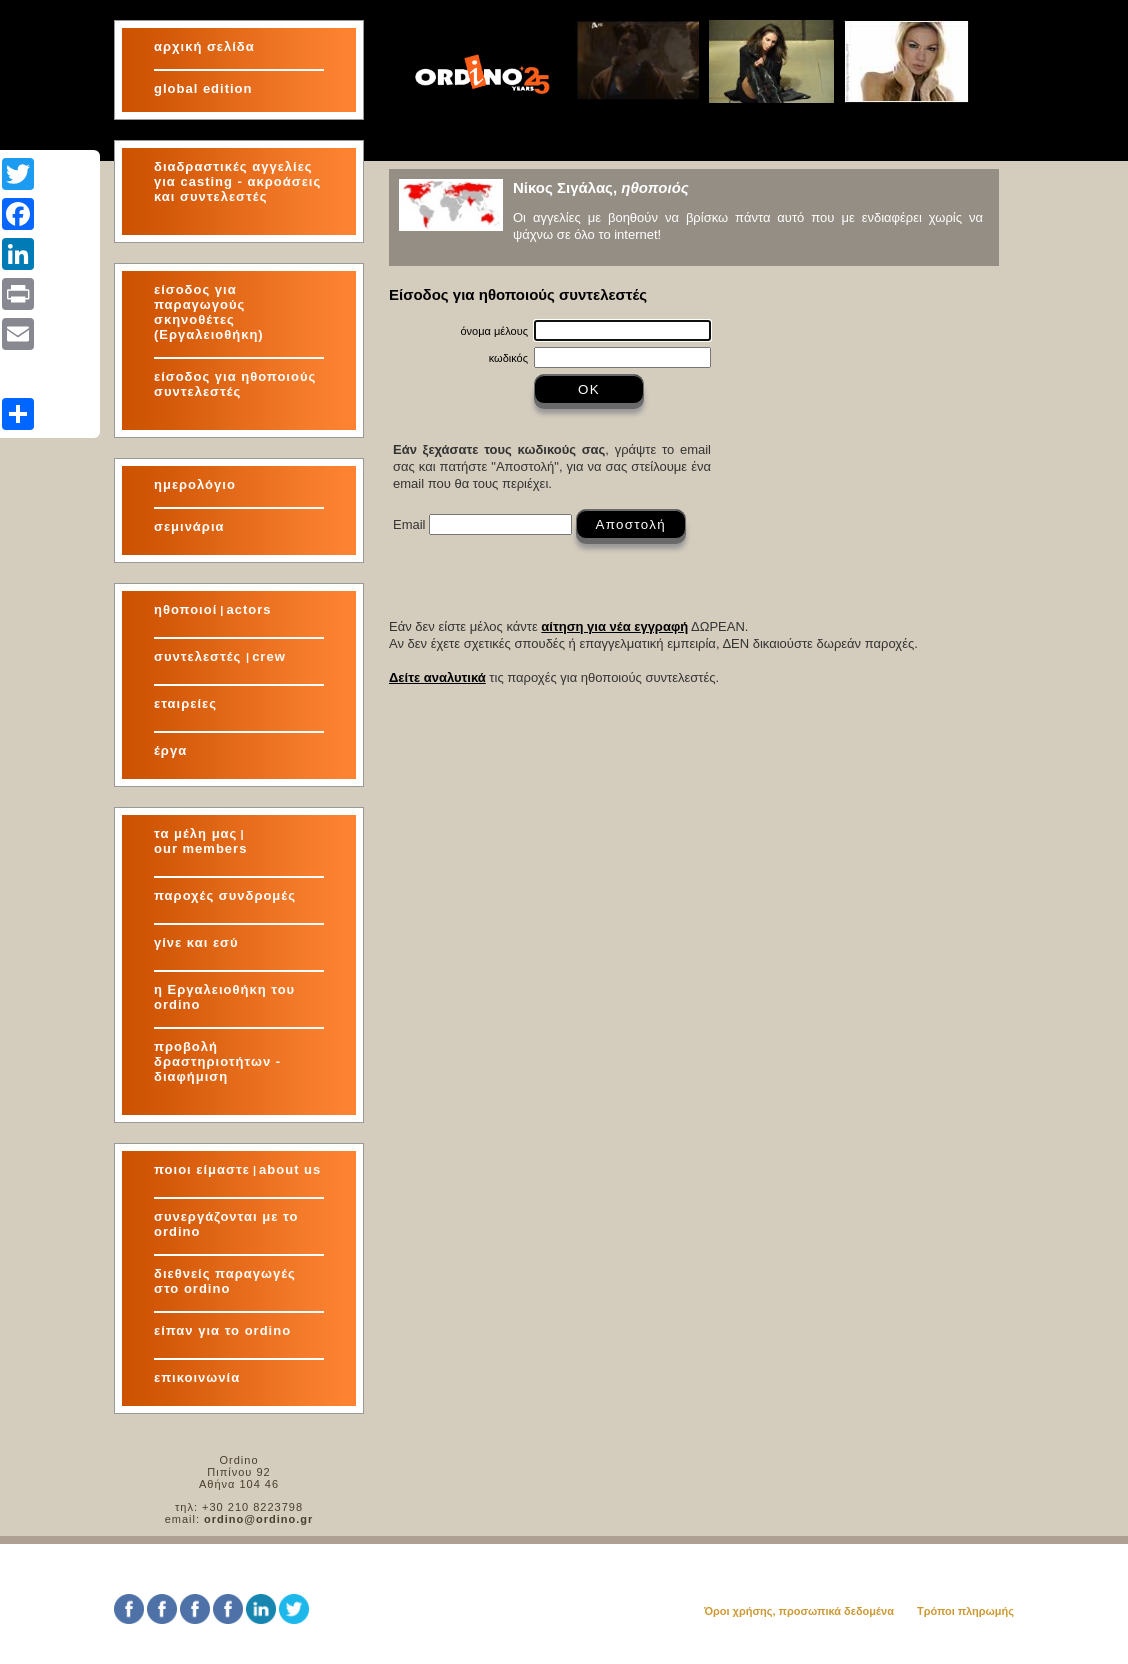 The width and height of the screenshot is (1128, 1664). Describe the element at coordinates (248, 609) in the screenshot. I see `actors` at that location.